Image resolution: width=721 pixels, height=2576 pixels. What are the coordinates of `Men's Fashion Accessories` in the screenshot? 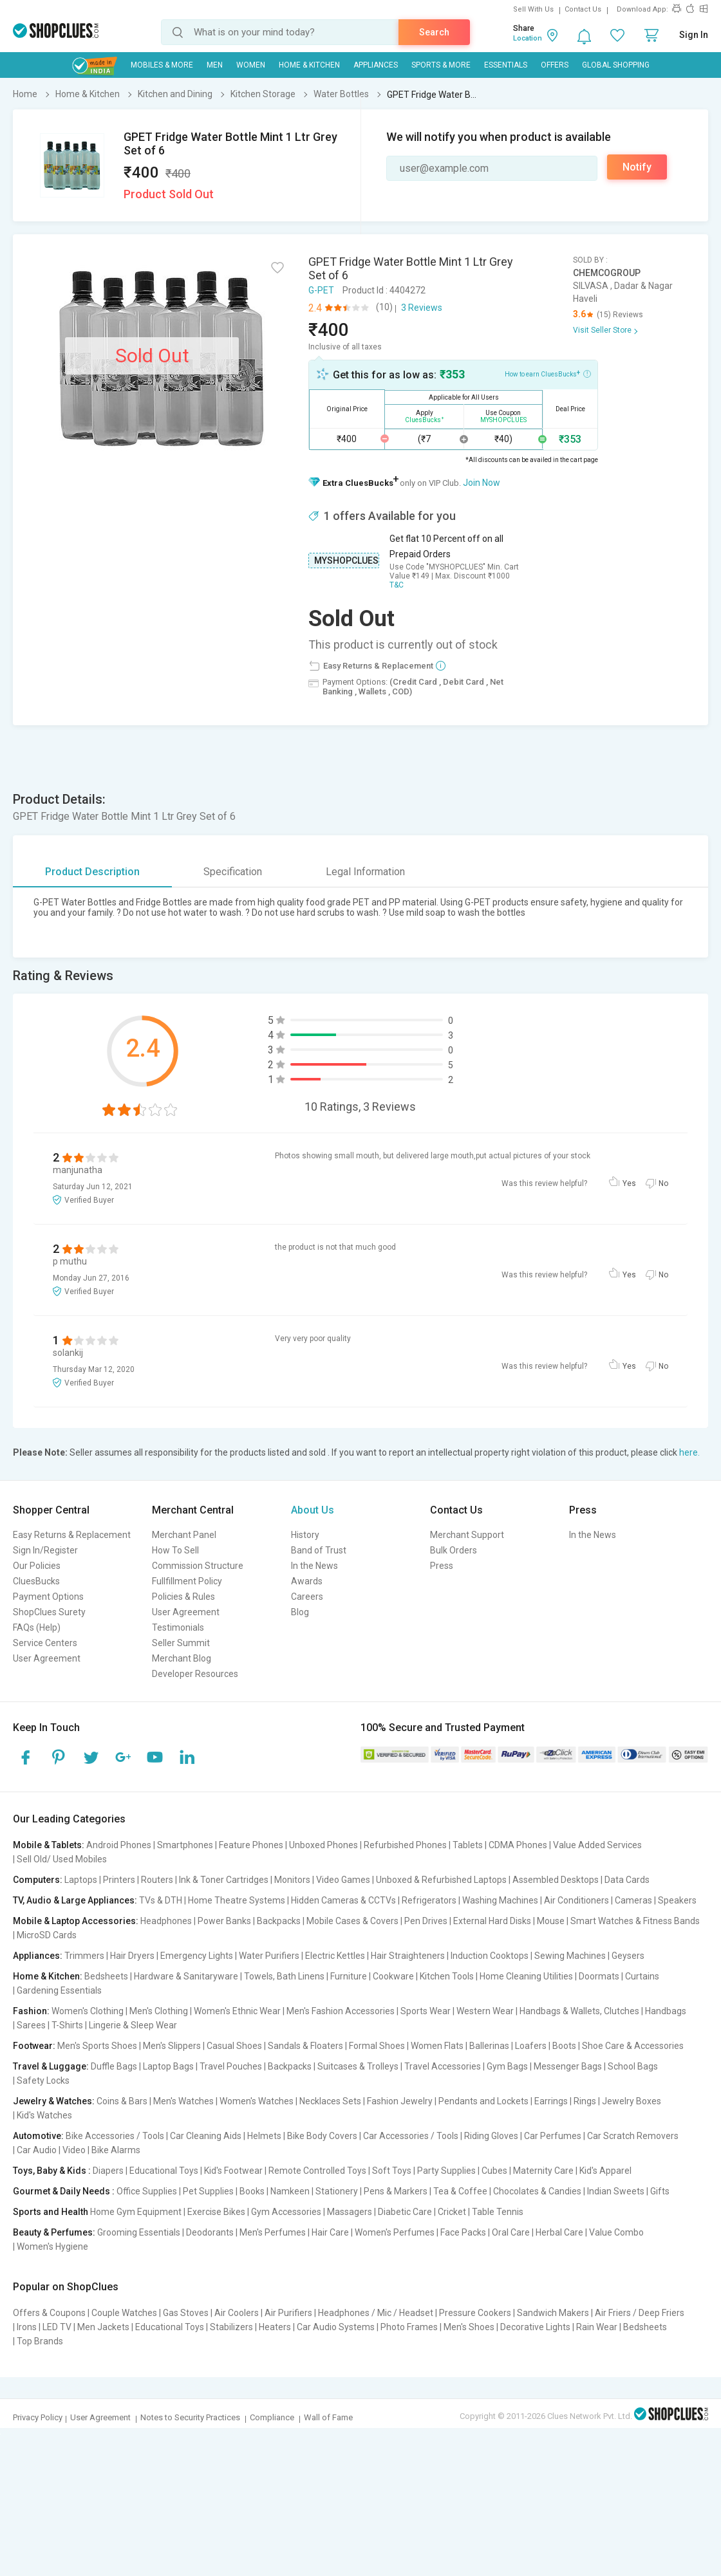 It's located at (340, 2011).